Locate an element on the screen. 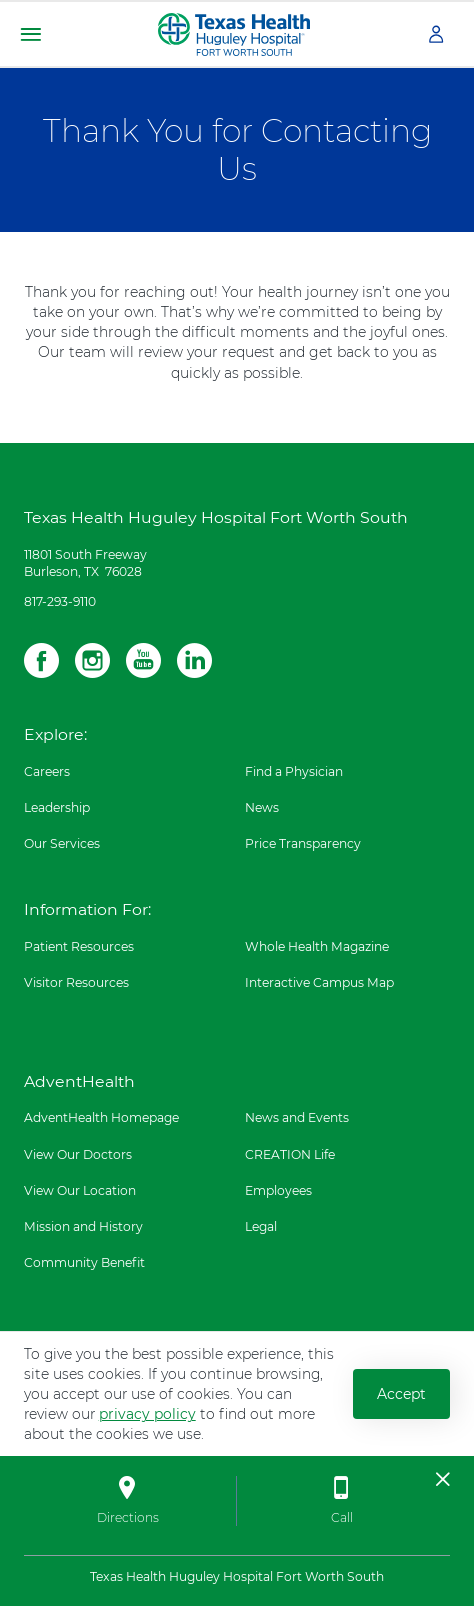 Image resolution: width=474 pixels, height=1606 pixels. CREATION Life is located at coordinates (290, 1154).